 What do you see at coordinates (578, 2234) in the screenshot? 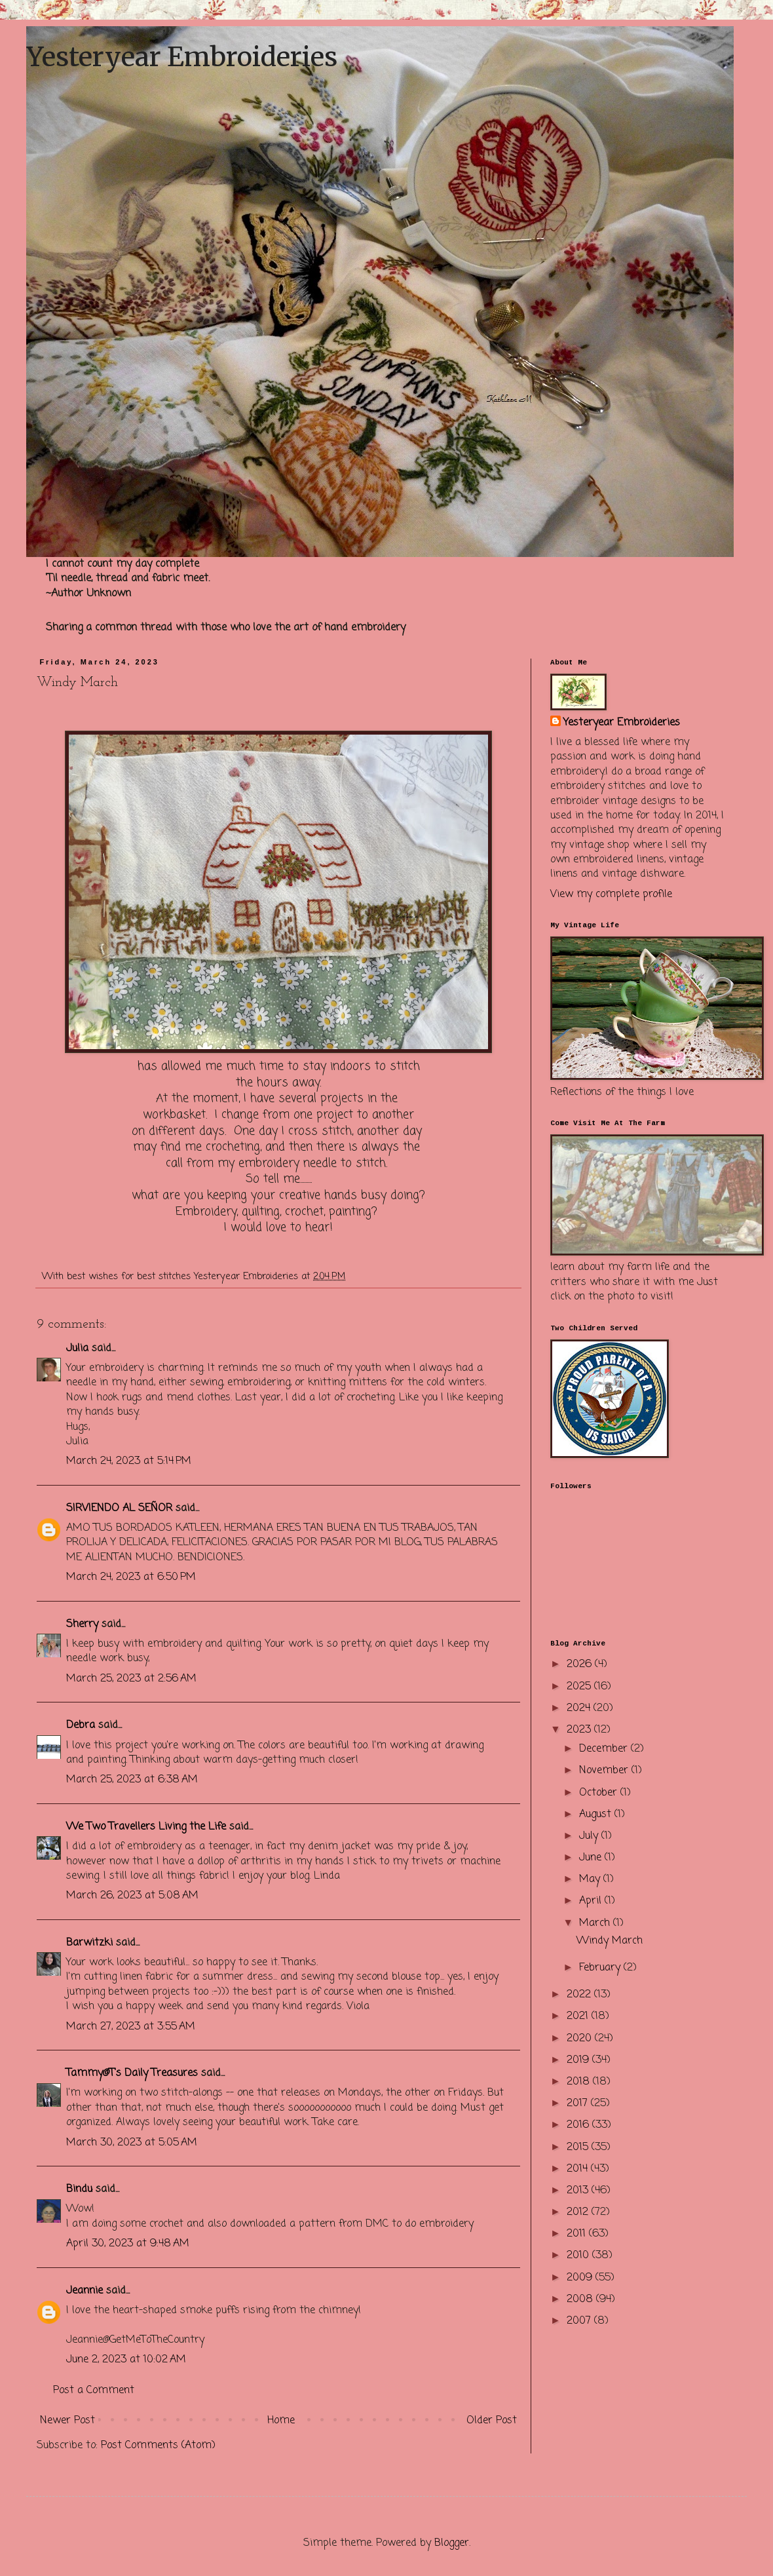
I see `2011` at bounding box center [578, 2234].